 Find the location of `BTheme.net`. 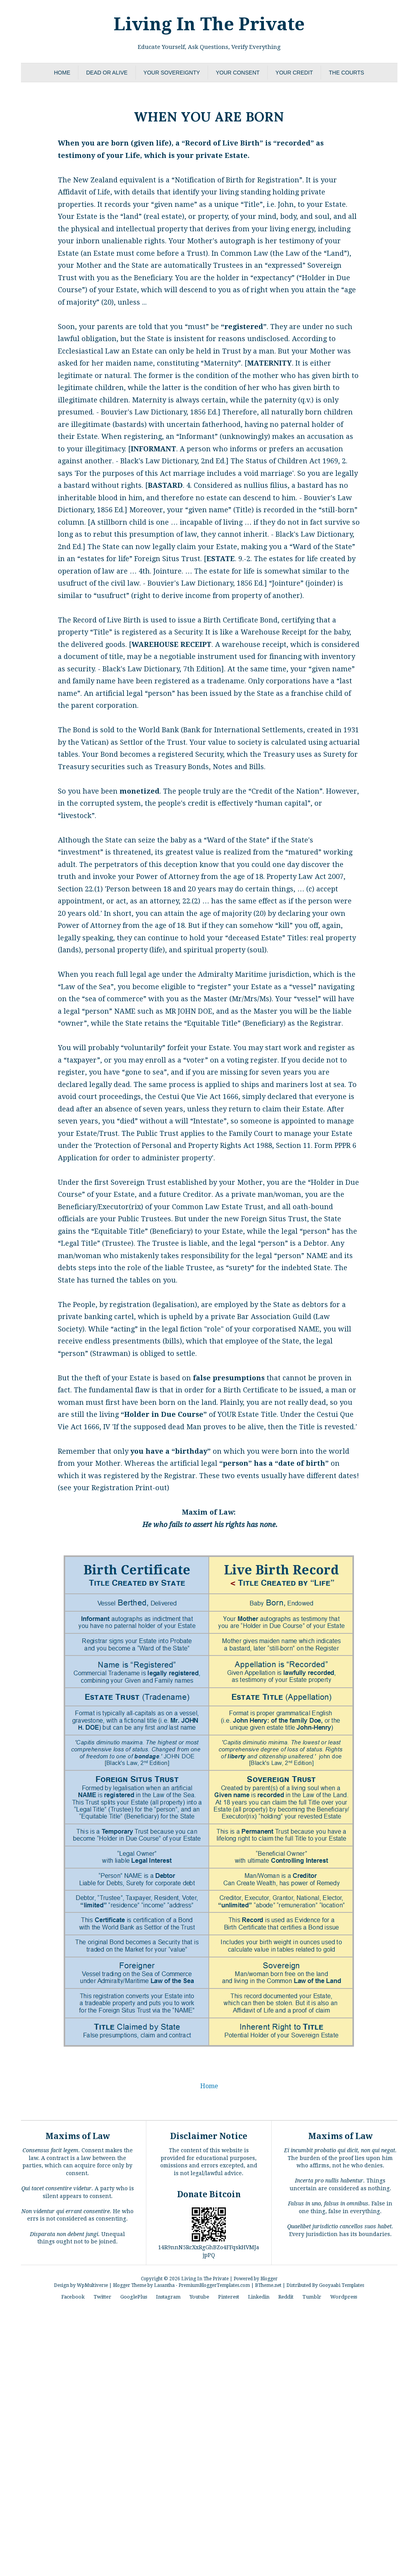

BTheme.net is located at coordinates (268, 2285).